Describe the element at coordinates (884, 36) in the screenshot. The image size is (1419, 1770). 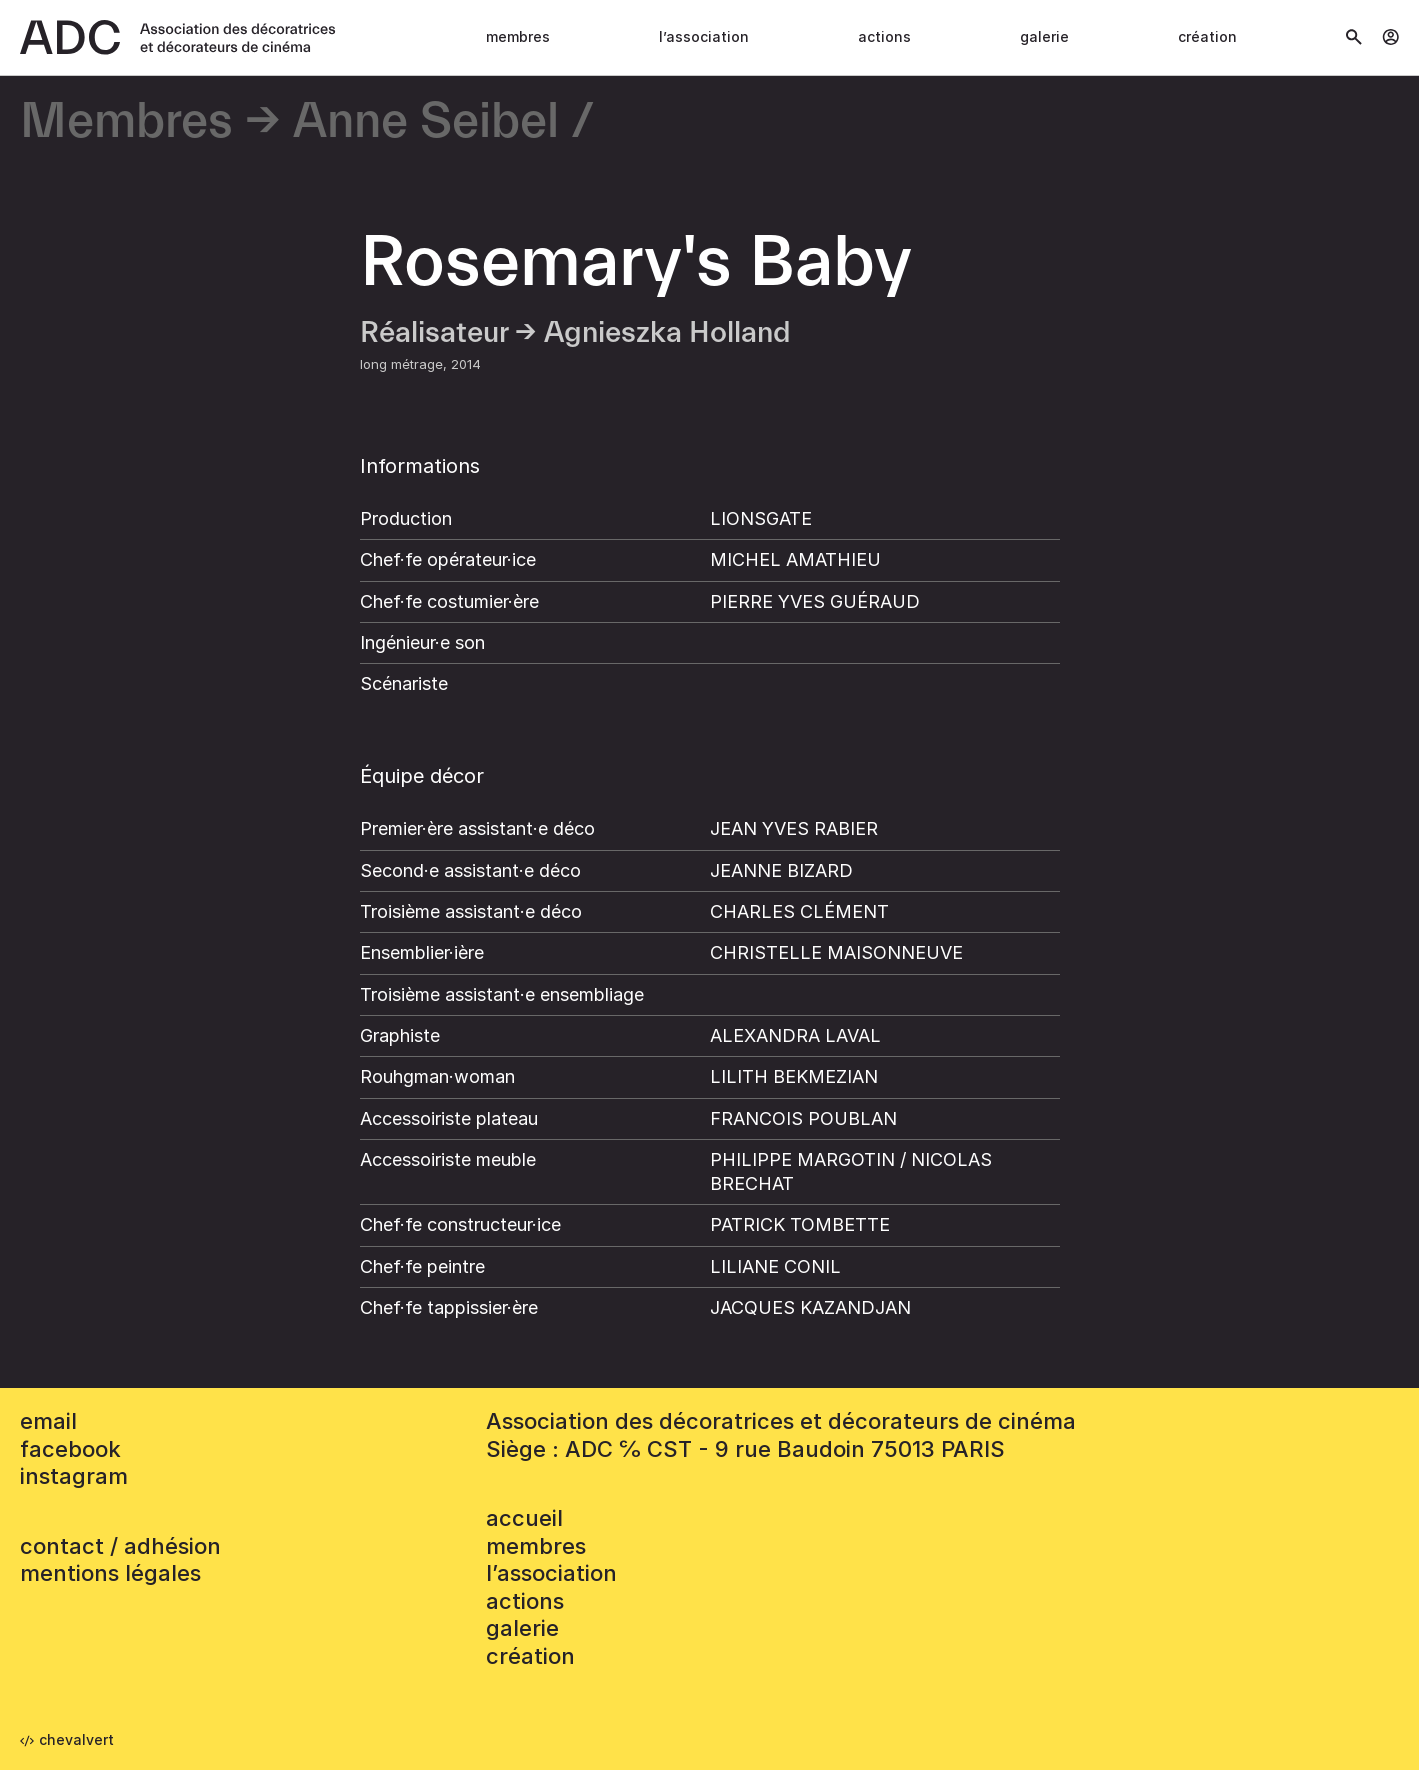
I see `Actions` at that location.